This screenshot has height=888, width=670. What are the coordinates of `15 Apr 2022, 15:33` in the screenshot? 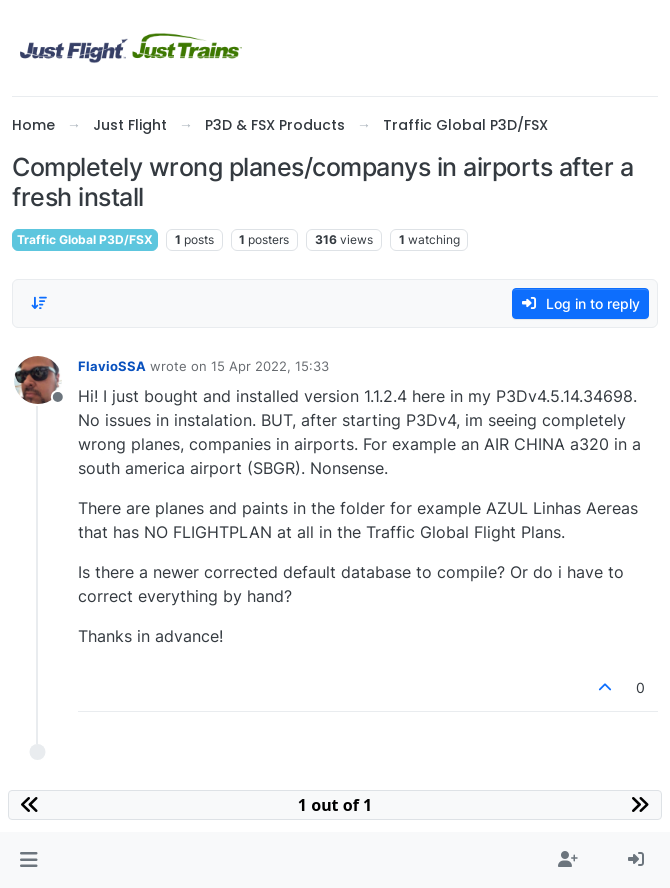 It's located at (270, 366).